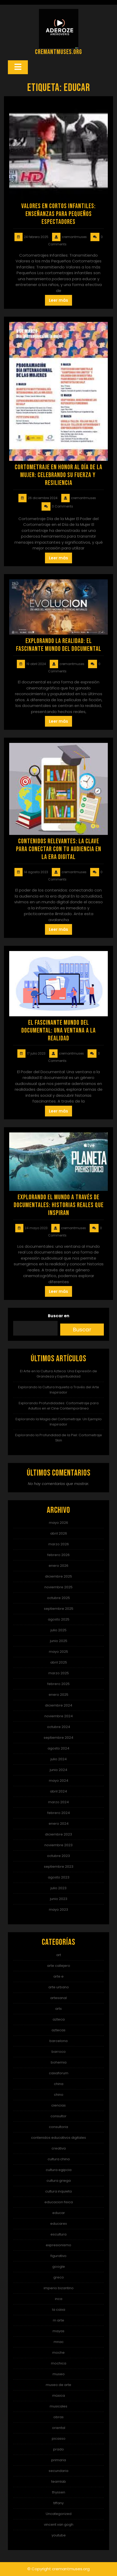 Image resolution: width=117 pixels, height=2576 pixels. I want to click on octubre 2023, so click(58, 1855).